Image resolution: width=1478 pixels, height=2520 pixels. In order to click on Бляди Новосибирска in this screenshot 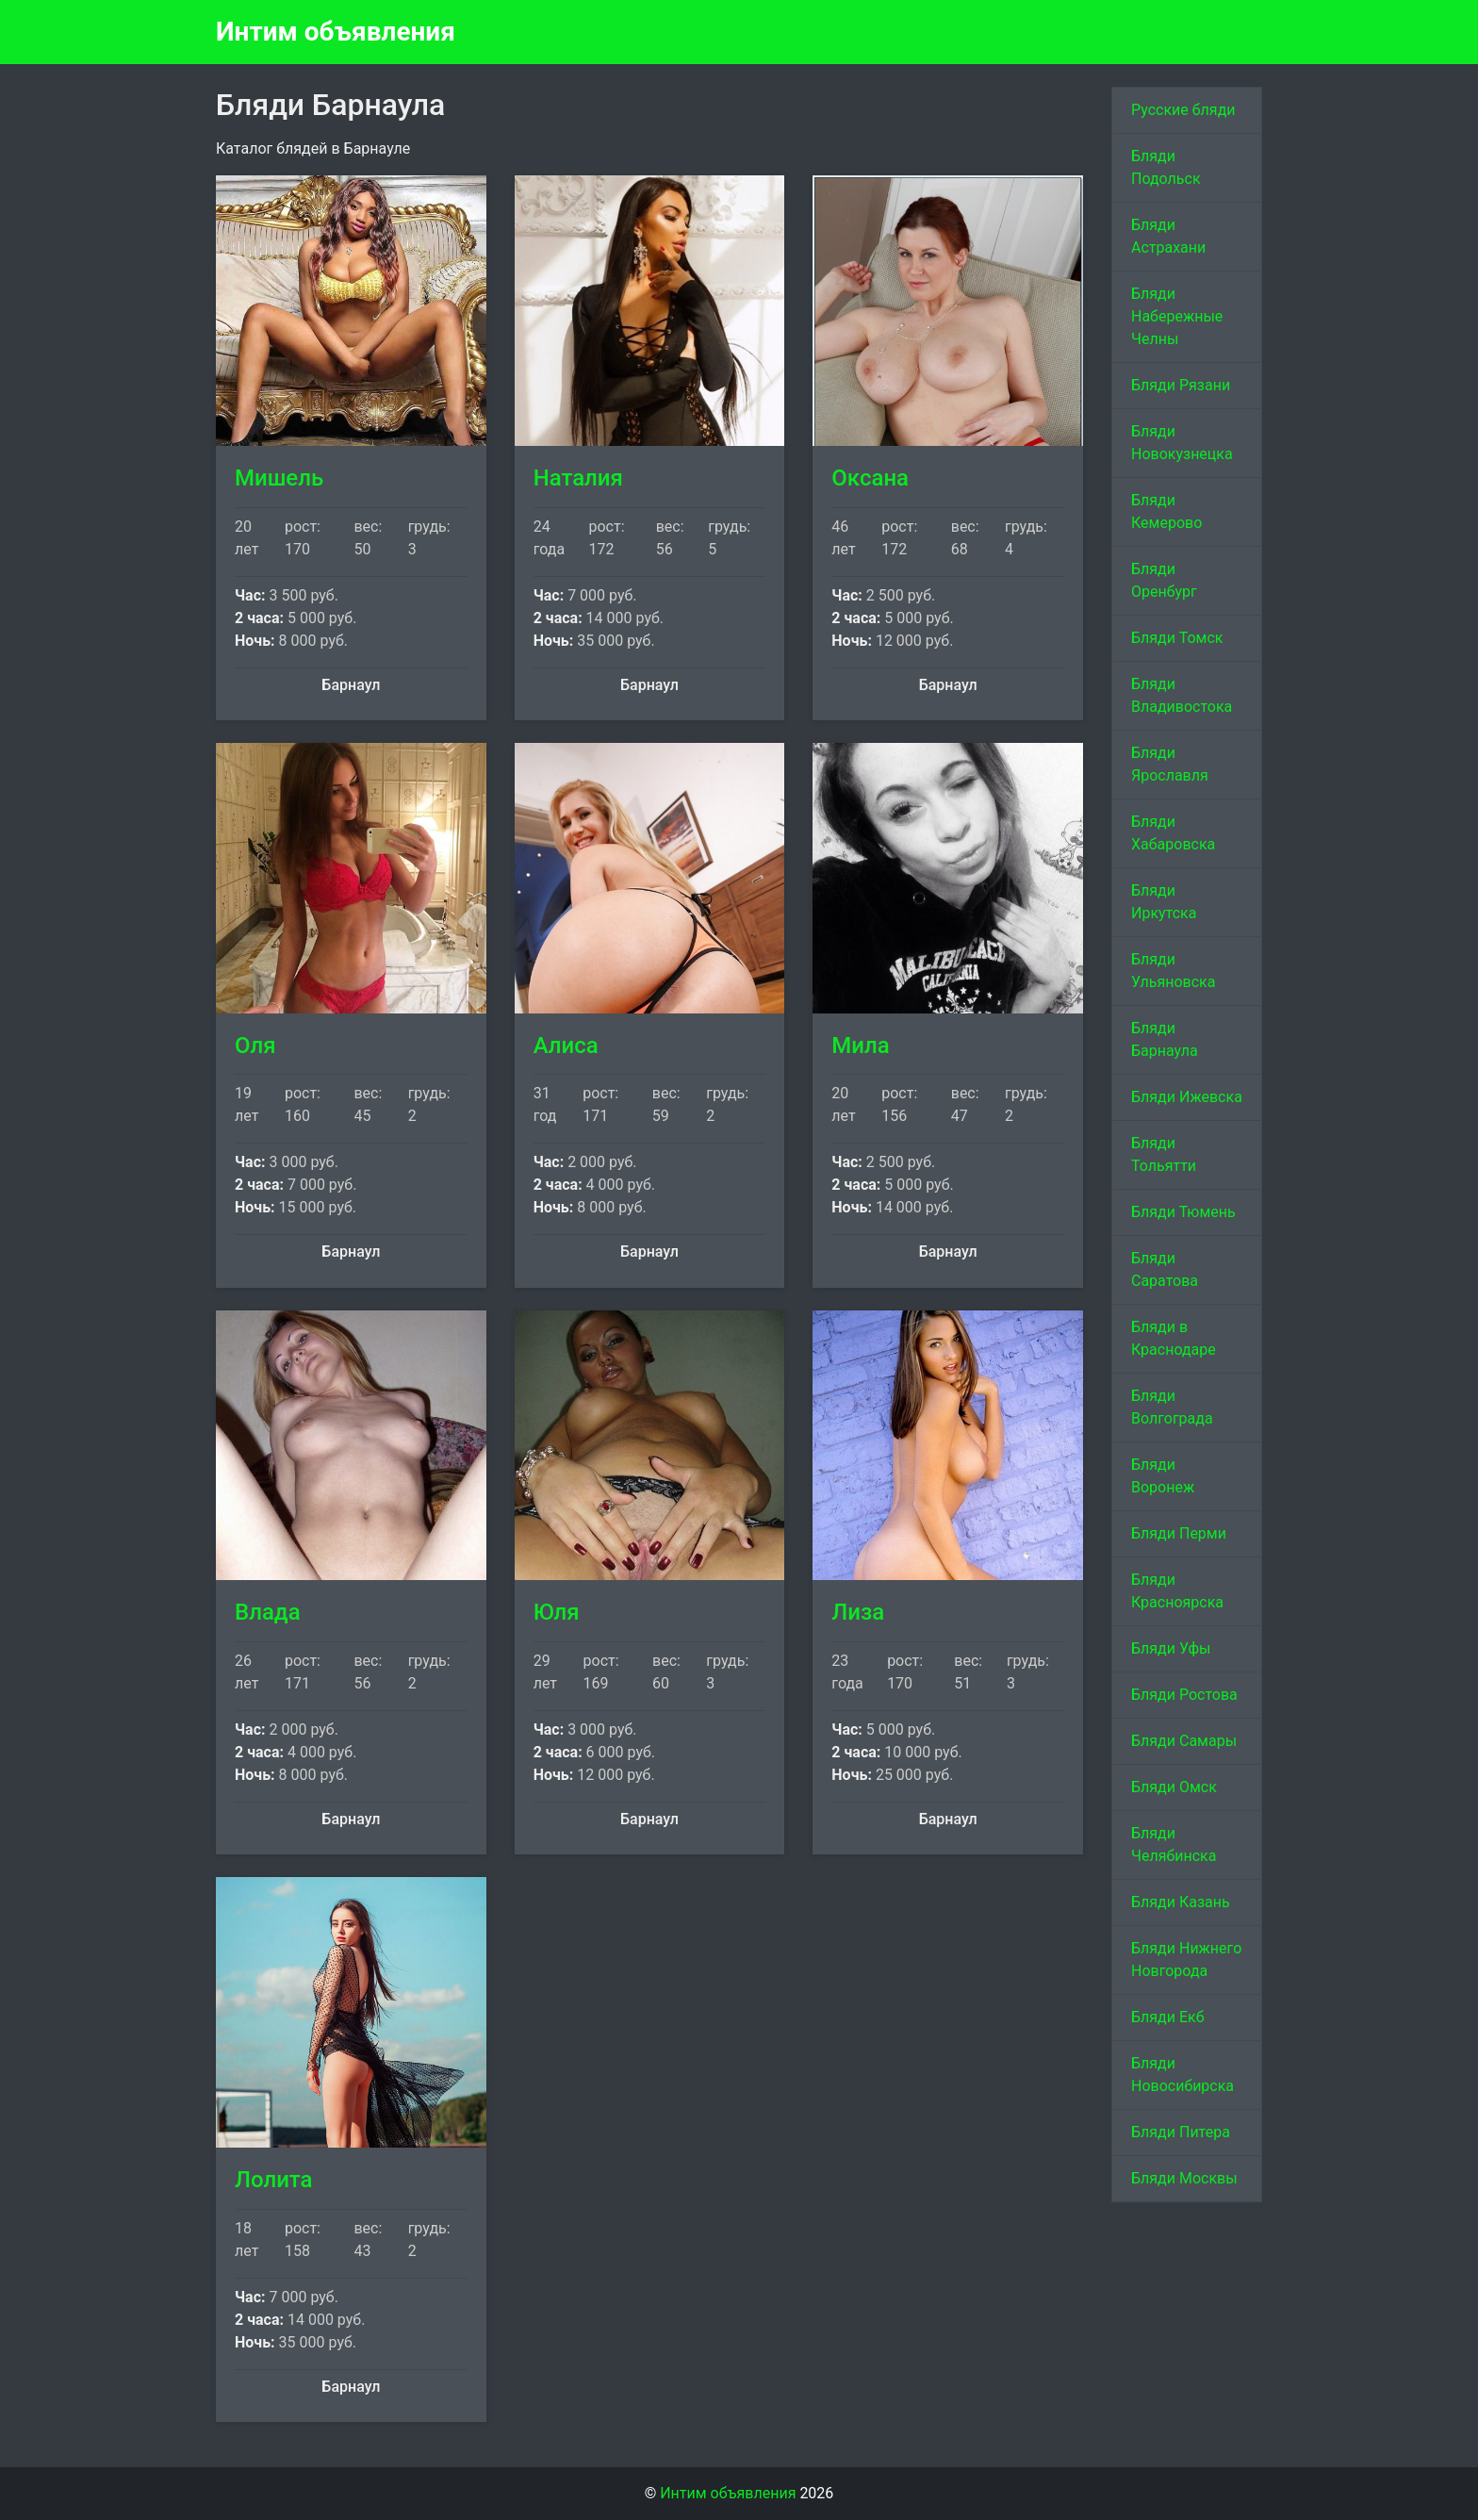, I will do `click(1182, 2074)`.